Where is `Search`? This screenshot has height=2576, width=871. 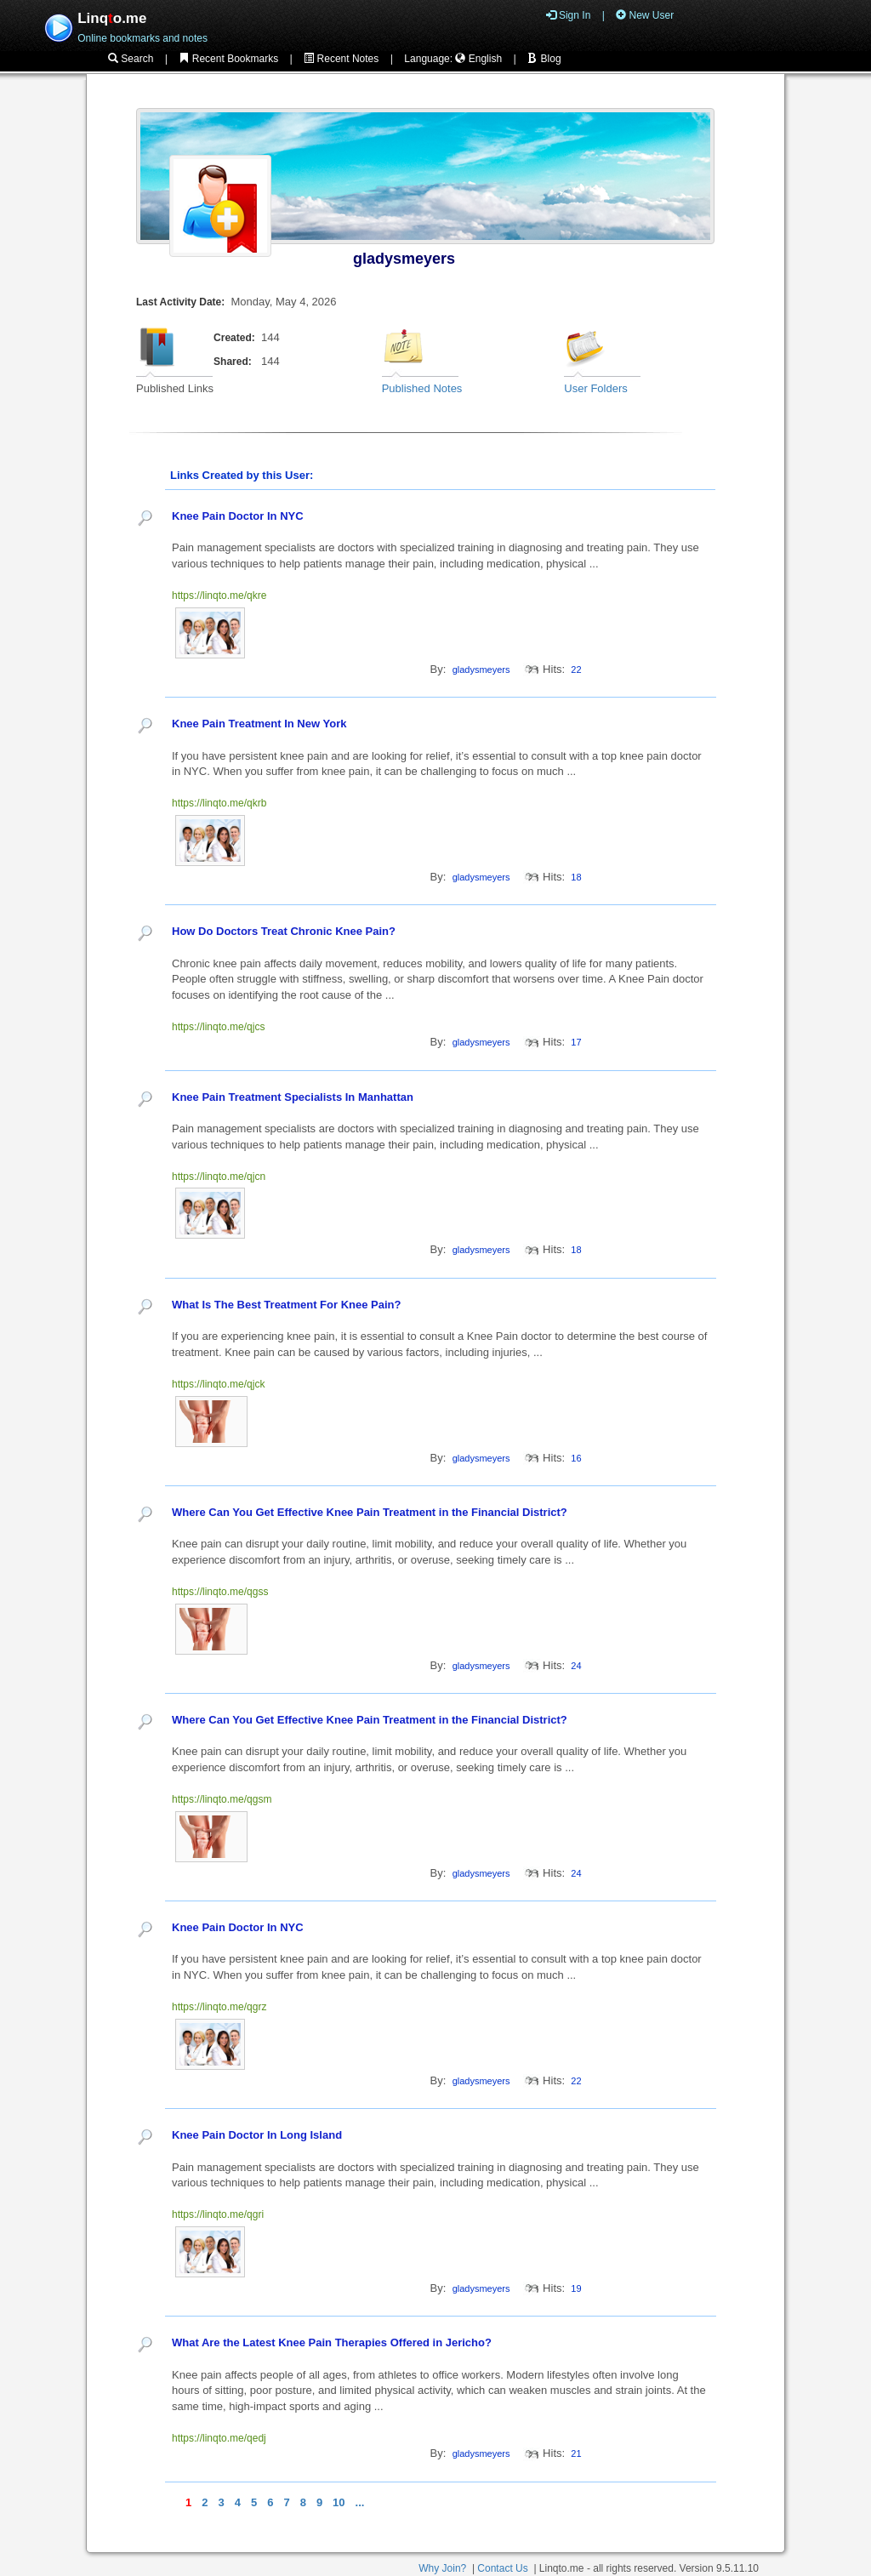 Search is located at coordinates (130, 59).